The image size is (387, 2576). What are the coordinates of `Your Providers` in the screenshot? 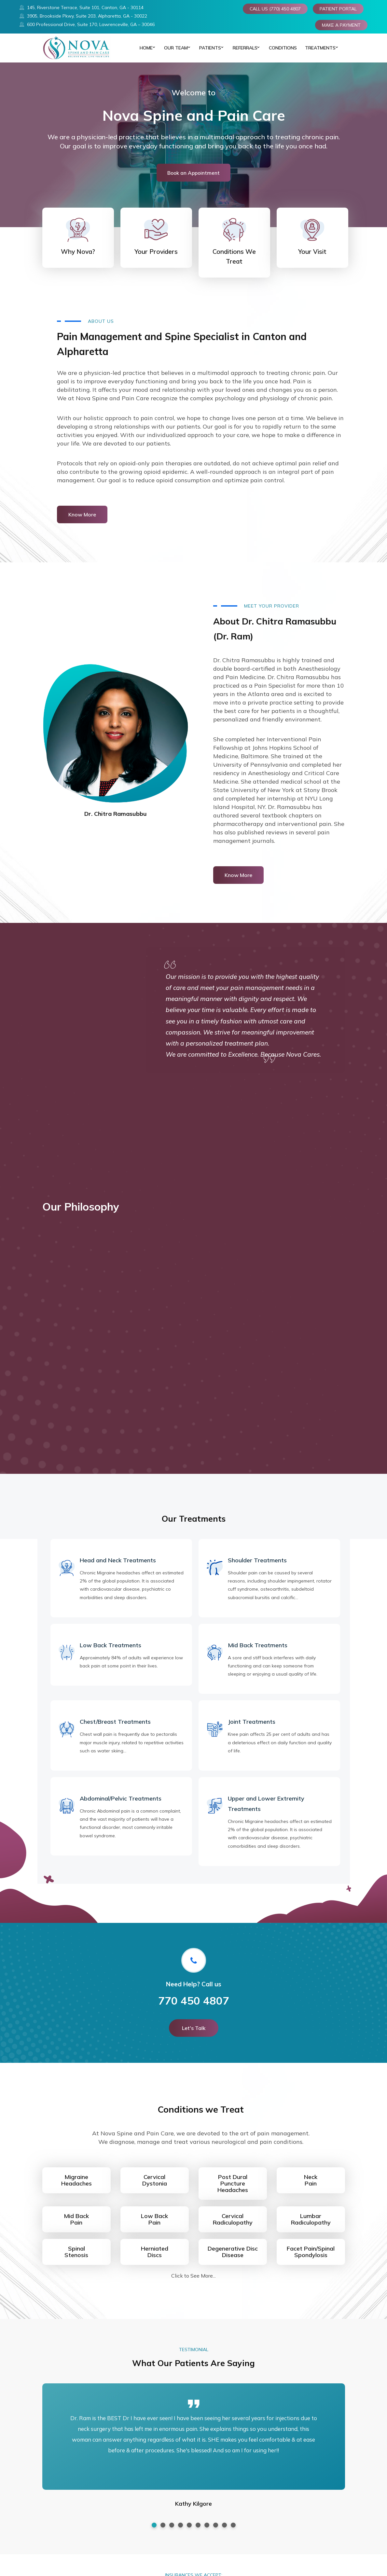 It's located at (156, 259).